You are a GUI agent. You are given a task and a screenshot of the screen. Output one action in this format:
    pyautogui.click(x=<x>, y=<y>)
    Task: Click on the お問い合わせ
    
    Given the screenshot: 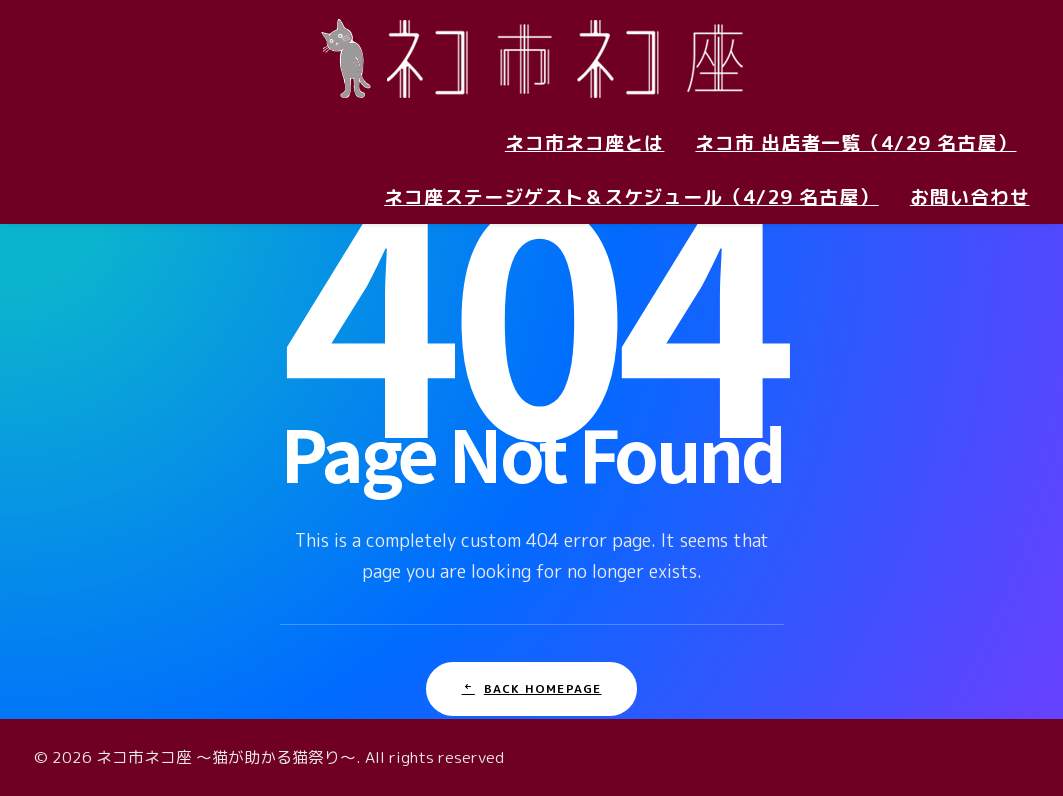 What is the action you would take?
    pyautogui.click(x=970, y=197)
    